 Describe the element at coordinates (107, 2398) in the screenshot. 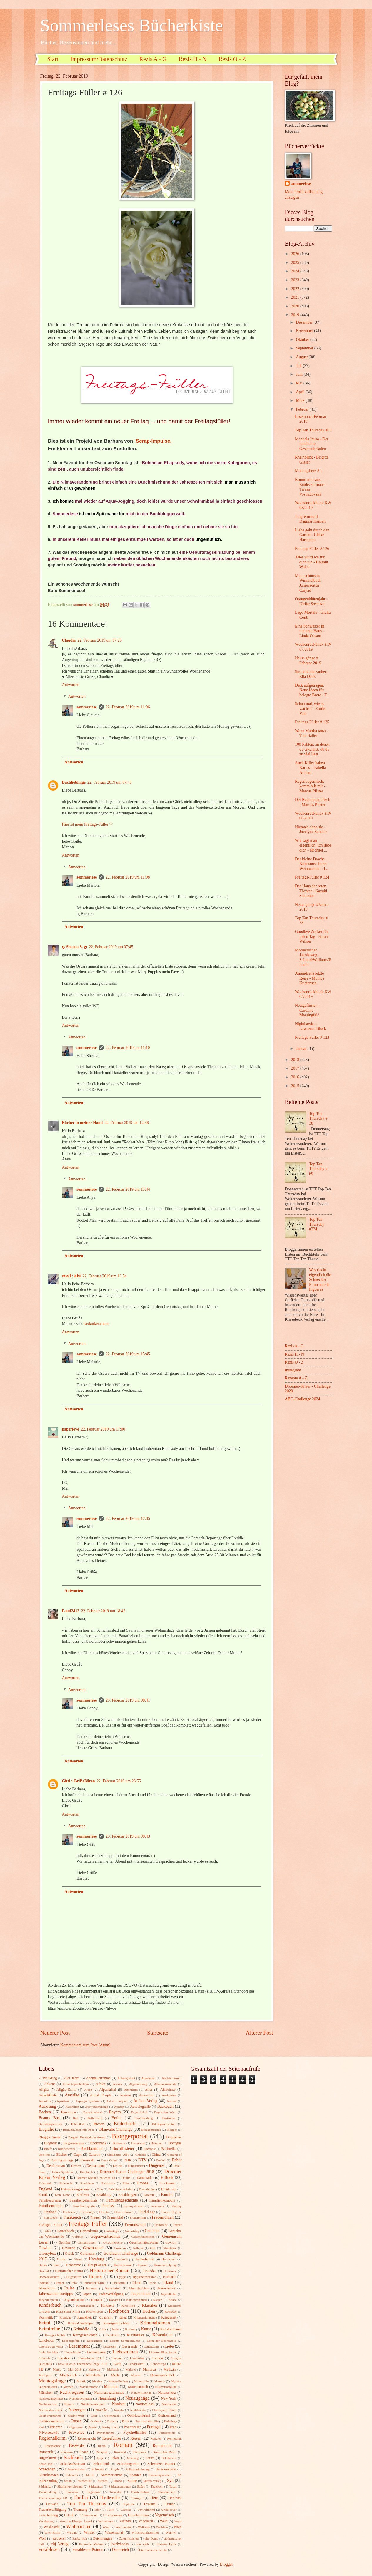

I see `Neuanfang` at that location.